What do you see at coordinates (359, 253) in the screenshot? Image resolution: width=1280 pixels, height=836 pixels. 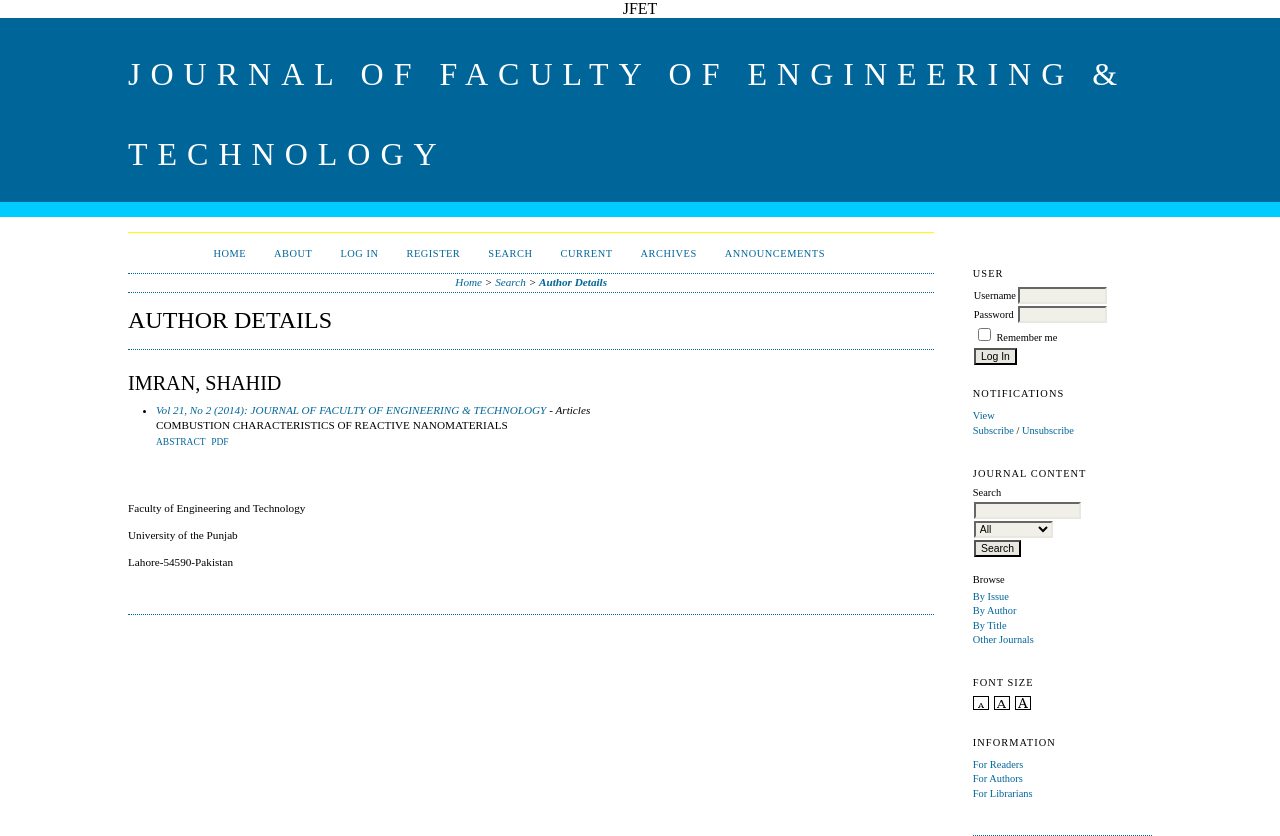 I see `Log In` at bounding box center [359, 253].